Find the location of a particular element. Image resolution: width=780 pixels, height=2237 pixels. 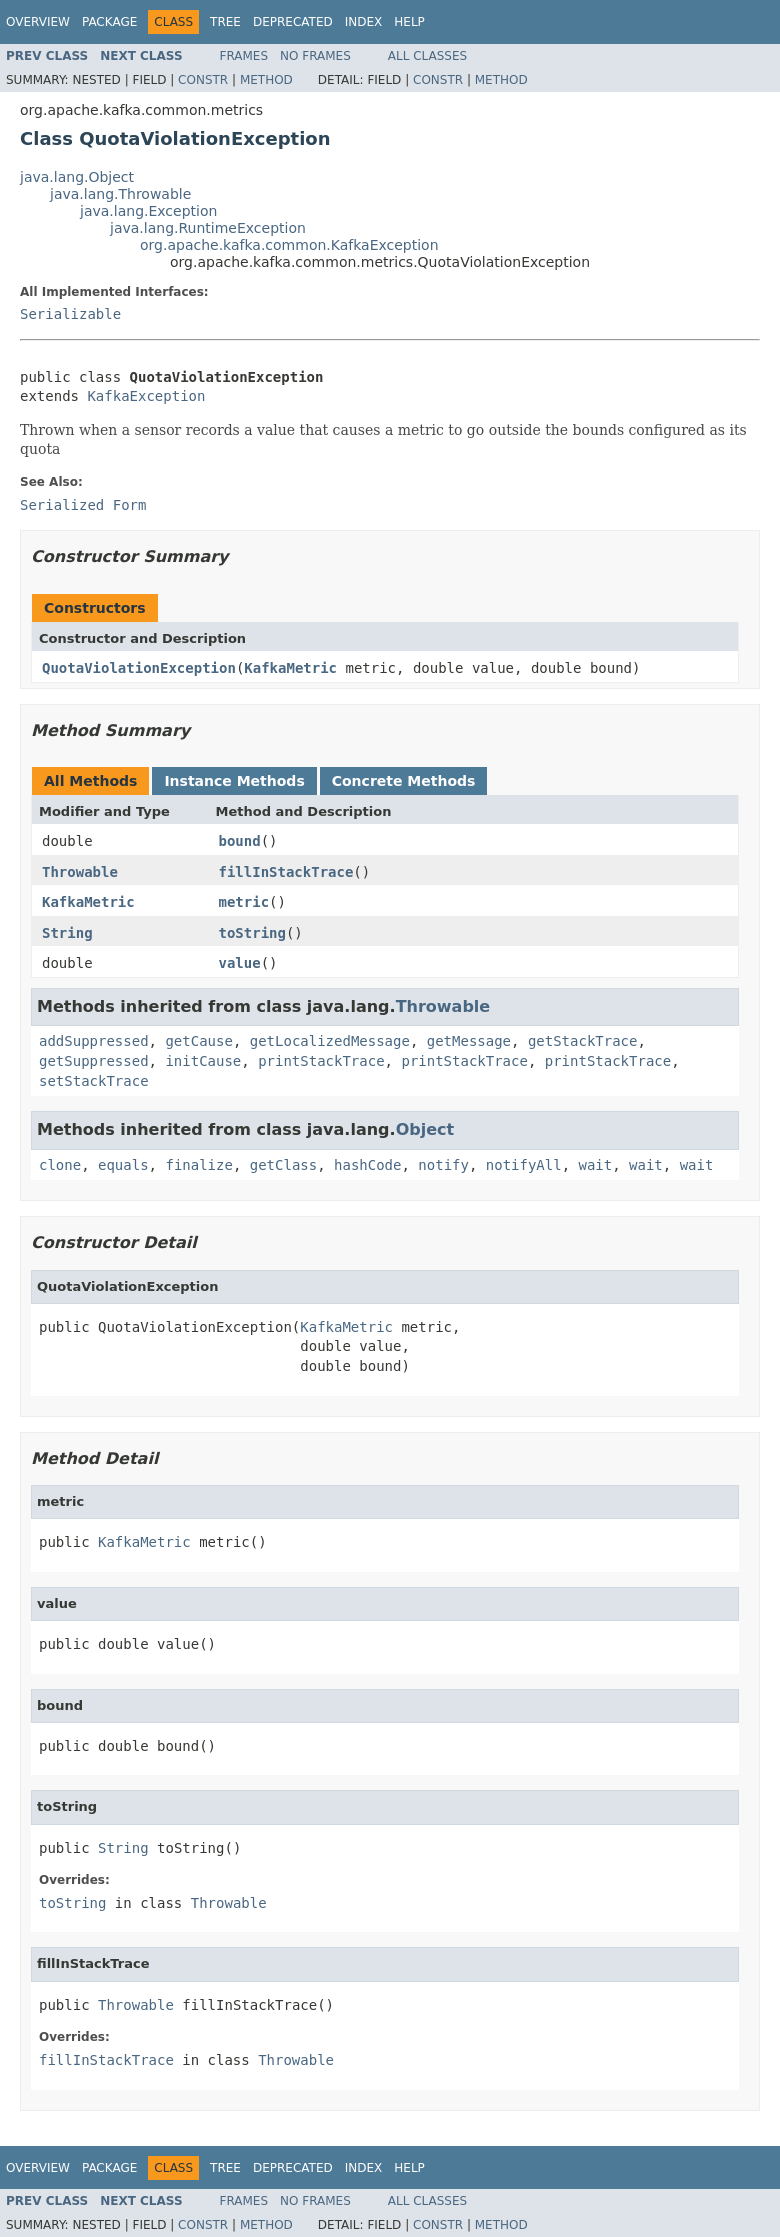

Object is located at coordinates (425, 1129).